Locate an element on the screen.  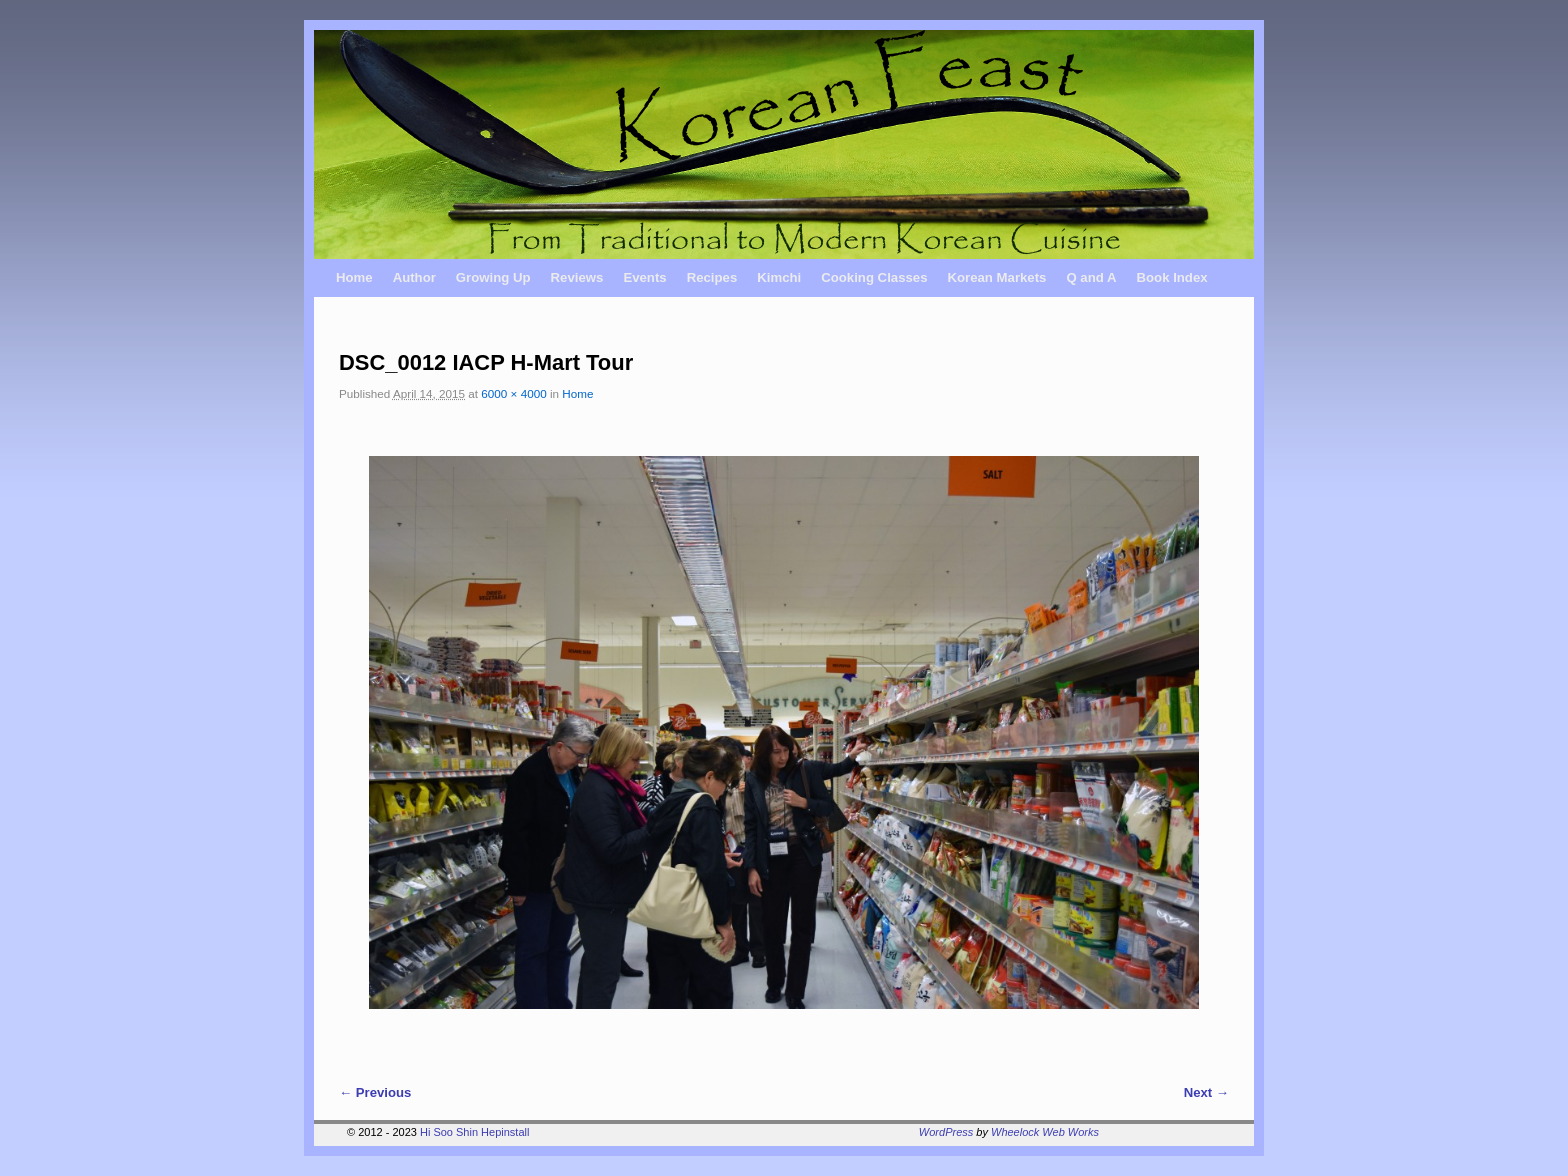
Recipes is located at coordinates (712, 277).